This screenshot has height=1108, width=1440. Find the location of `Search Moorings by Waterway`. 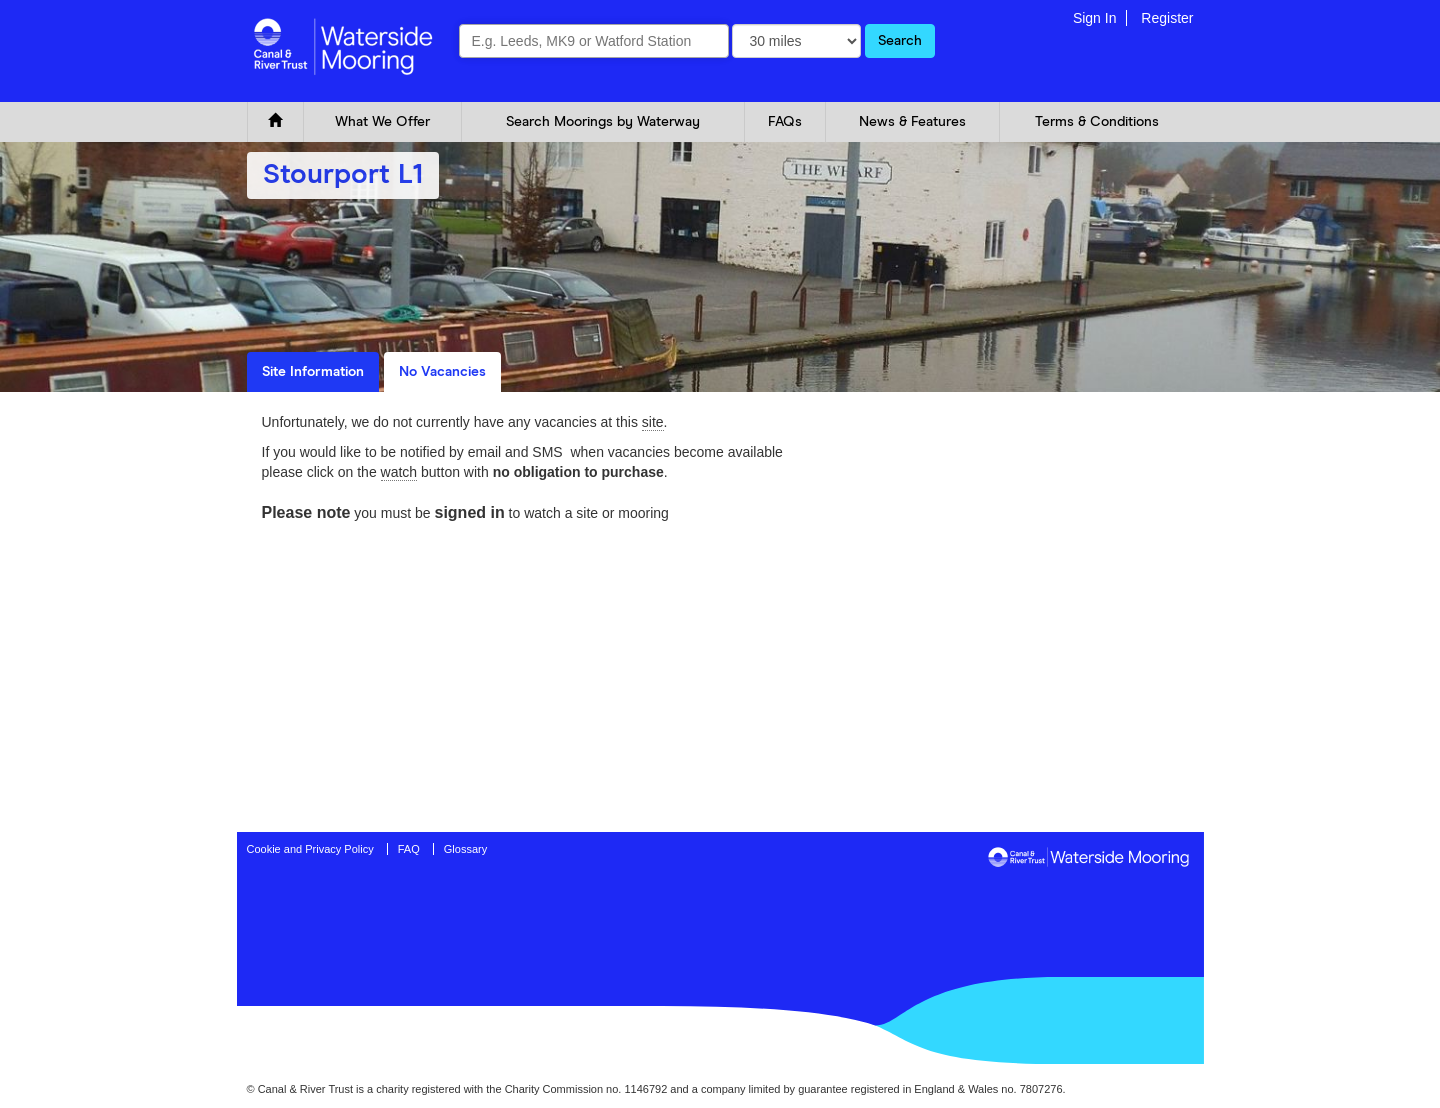

Search Moorings by Waterway is located at coordinates (603, 122).